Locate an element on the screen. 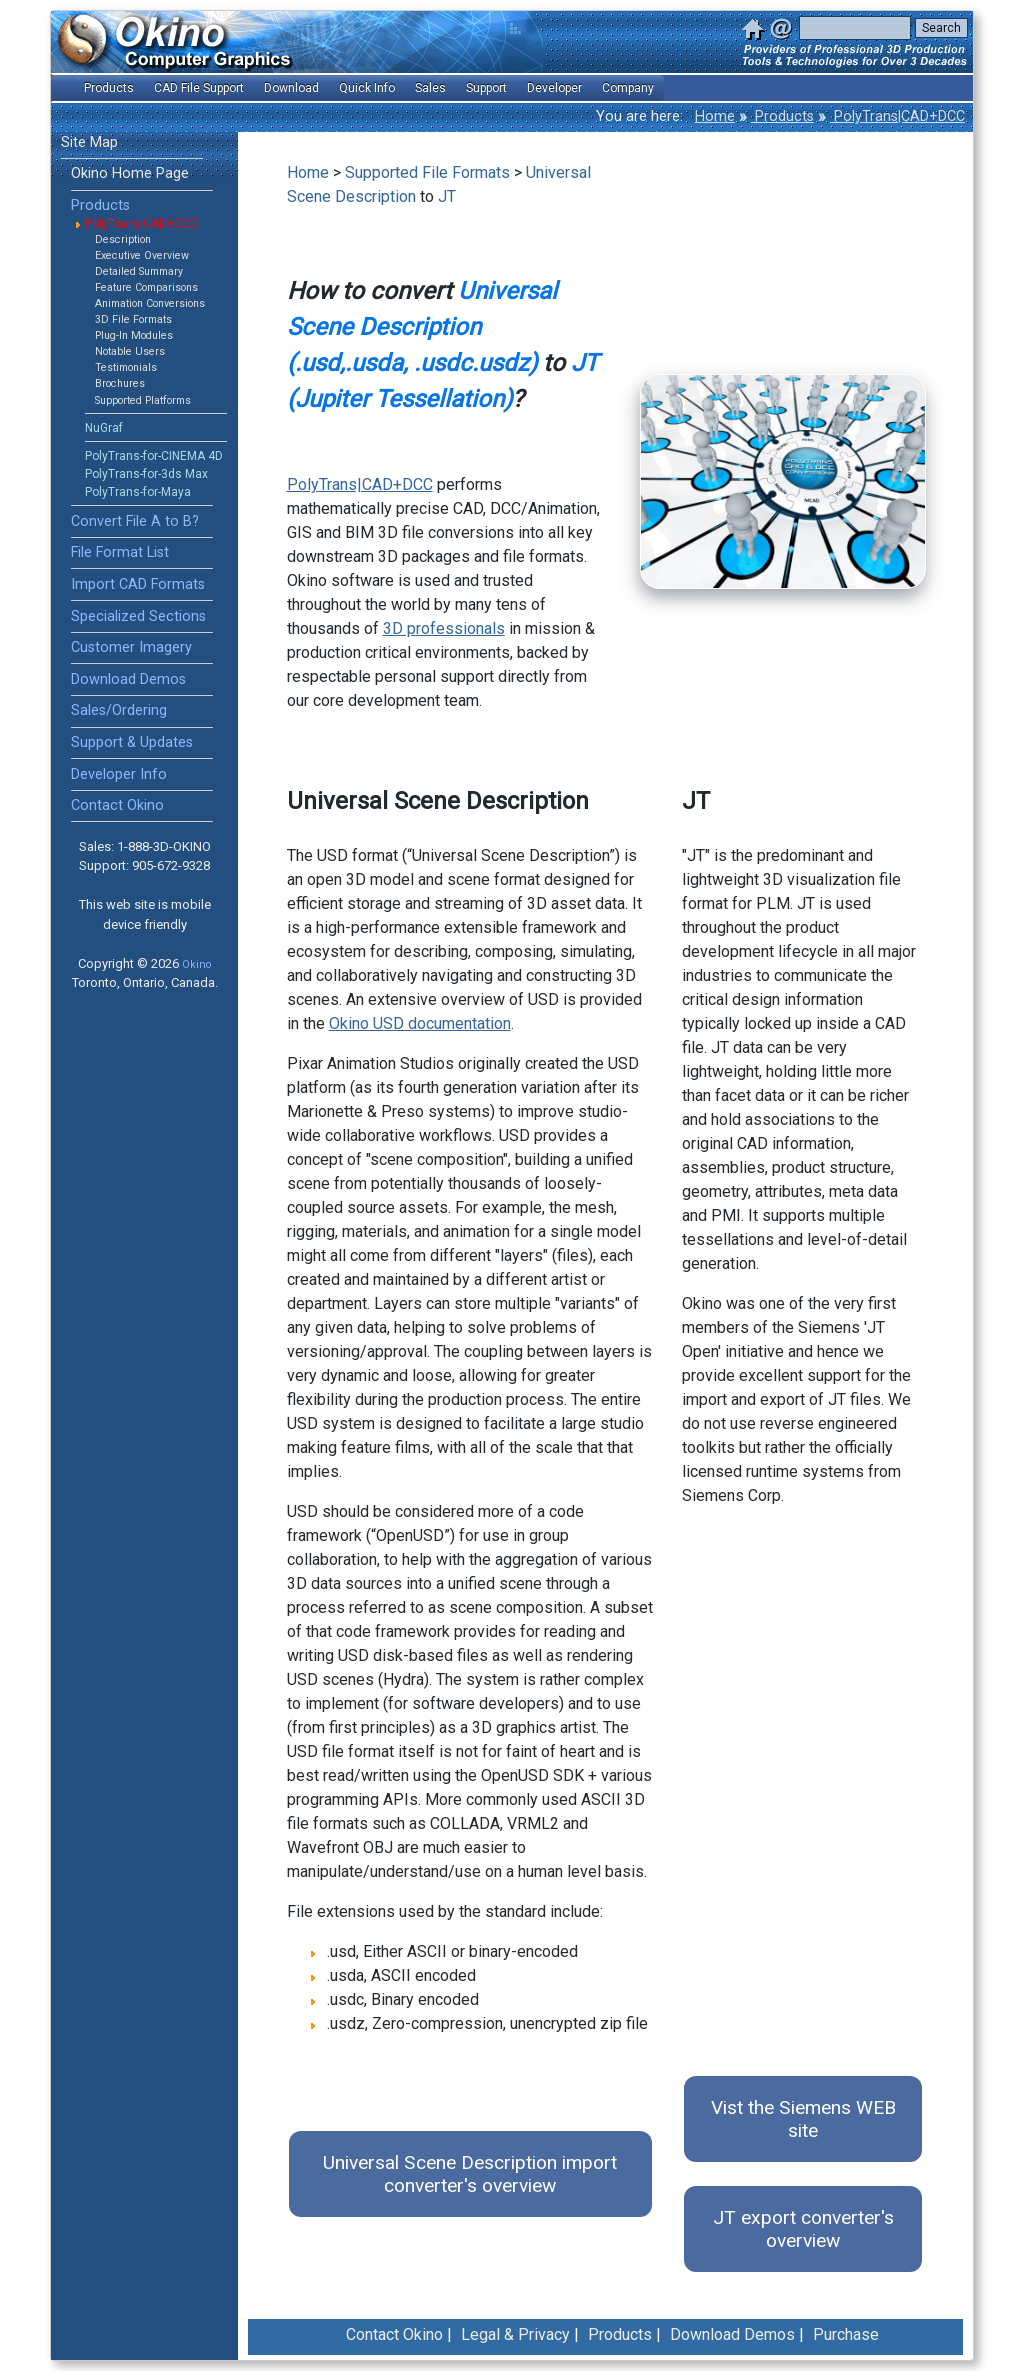 This screenshot has height=2371, width=1024. Site Map is located at coordinates (89, 142).